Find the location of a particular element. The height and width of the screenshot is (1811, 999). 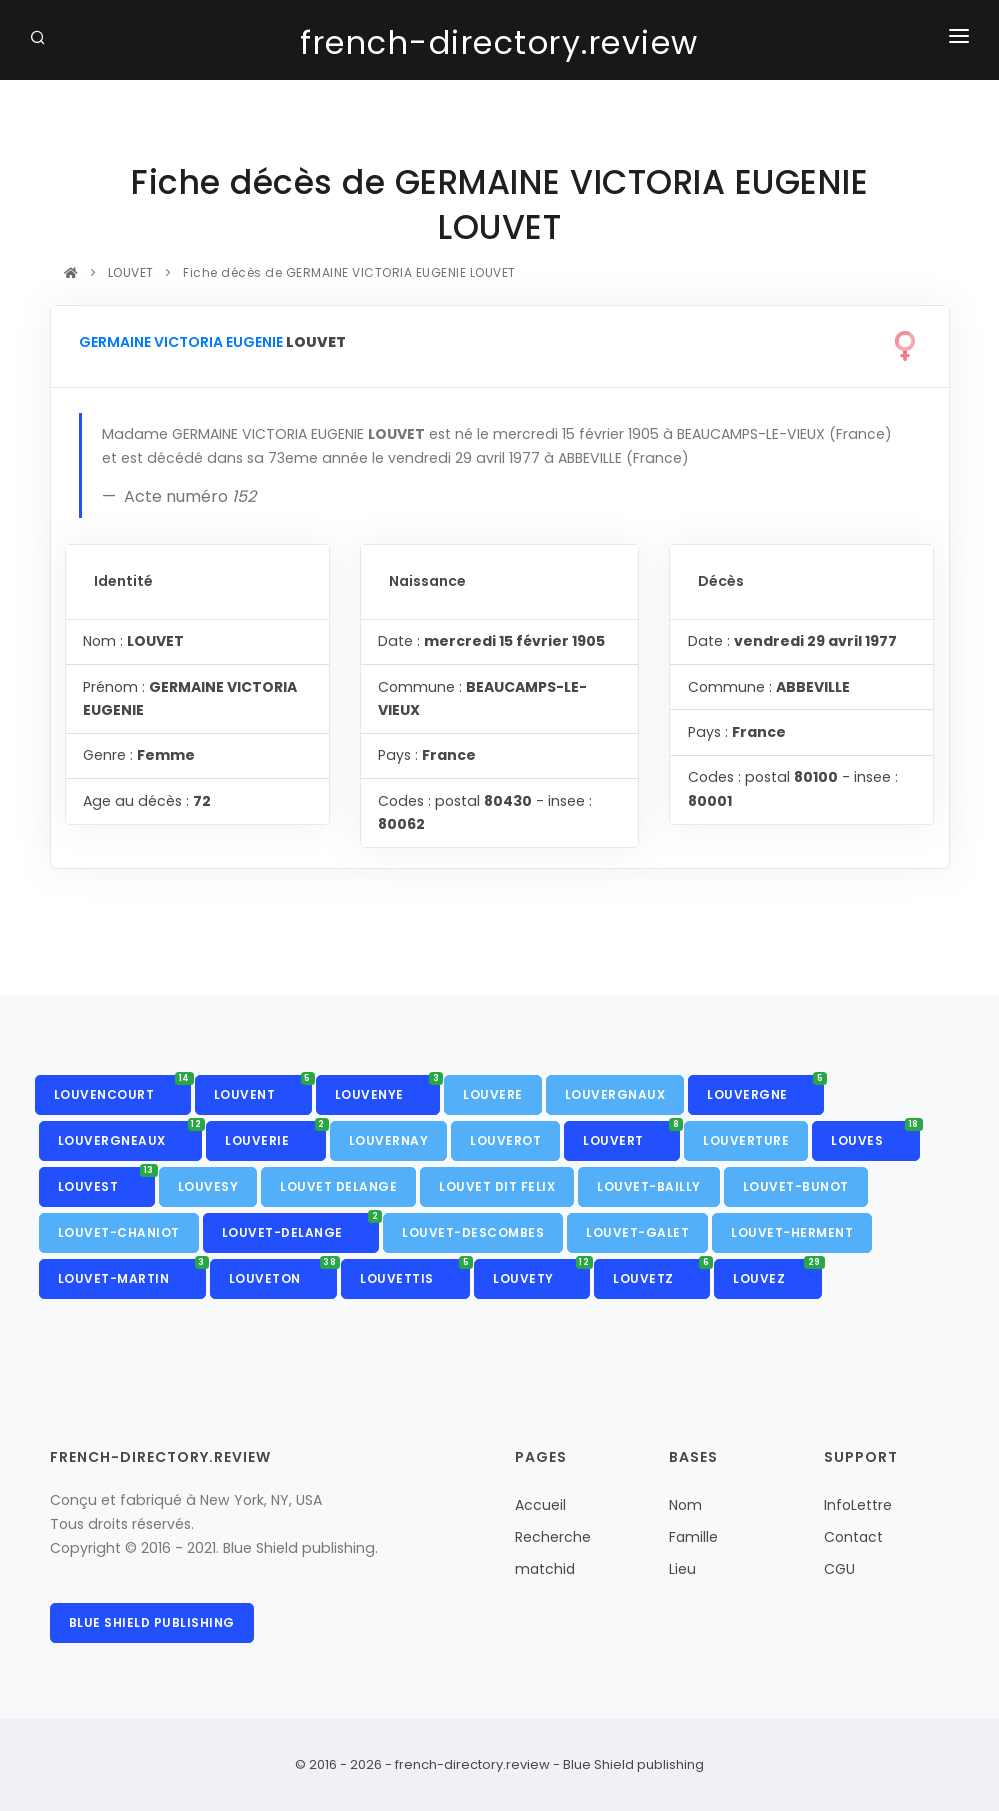

LOUVET DELANGE is located at coordinates (338, 1186).